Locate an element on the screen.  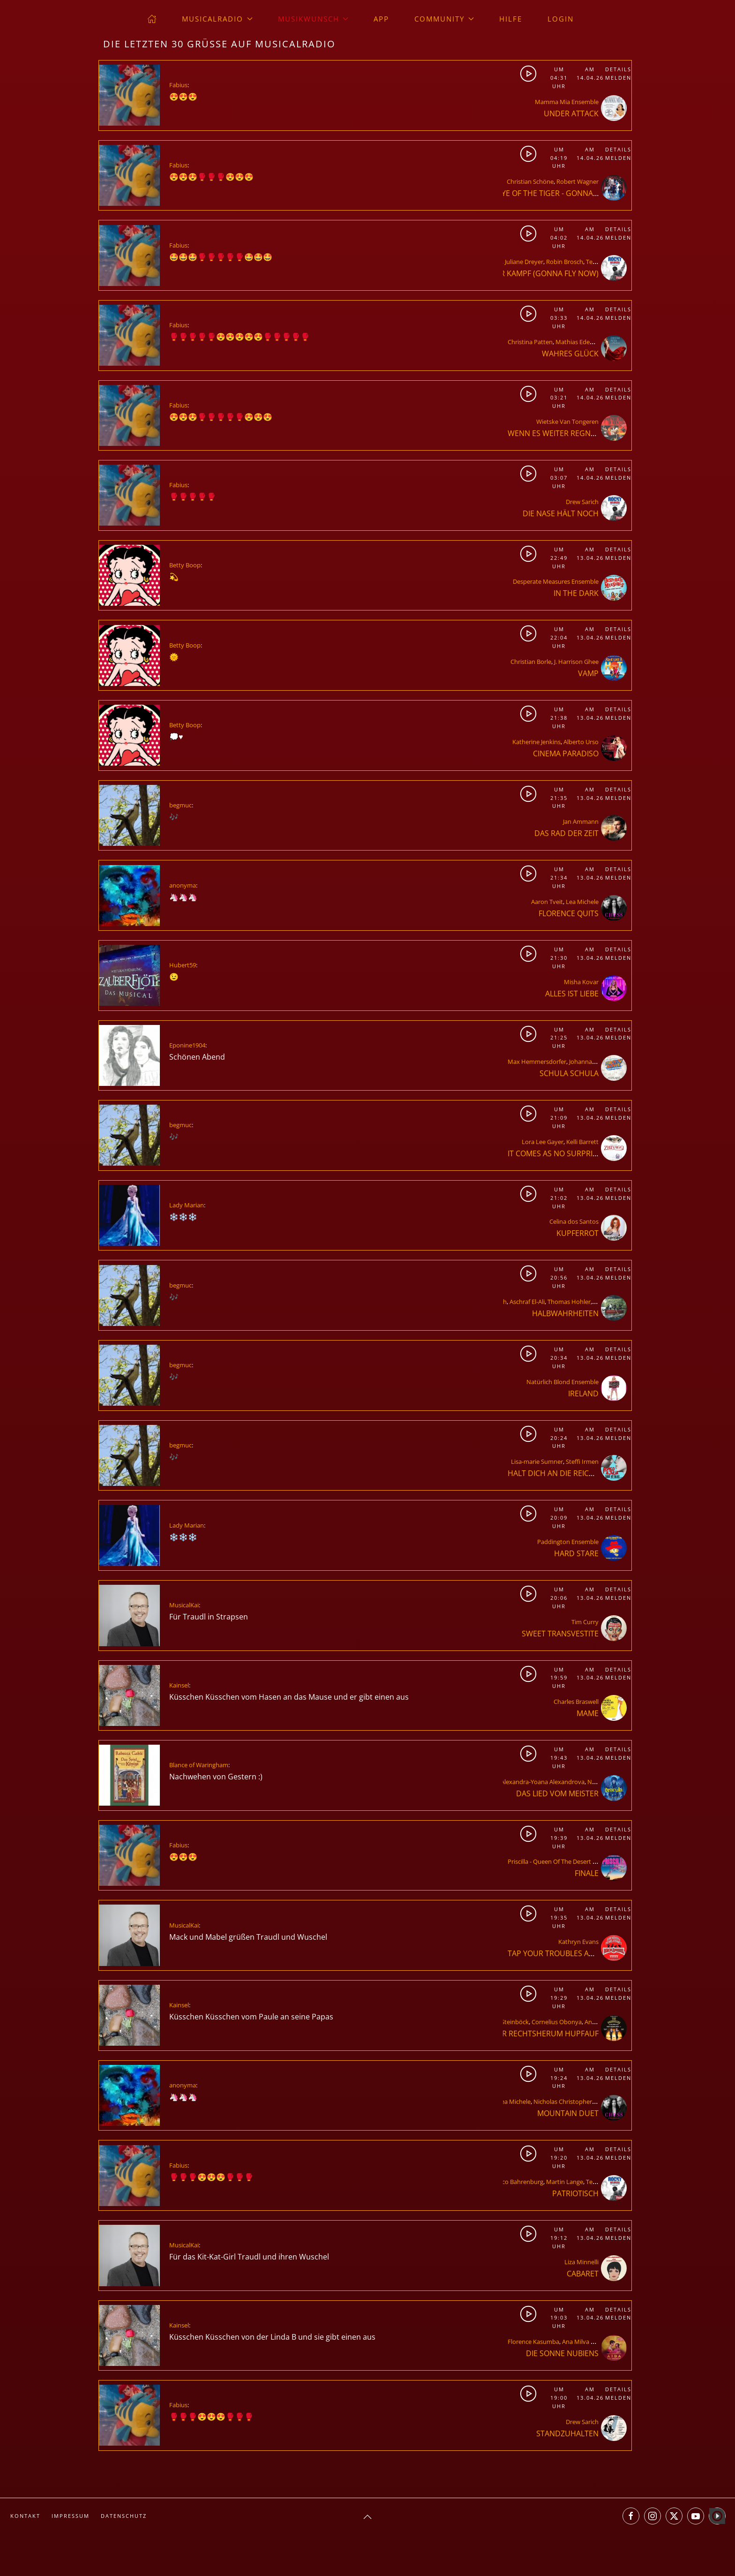
anonyma is located at coordinates (182, 885).